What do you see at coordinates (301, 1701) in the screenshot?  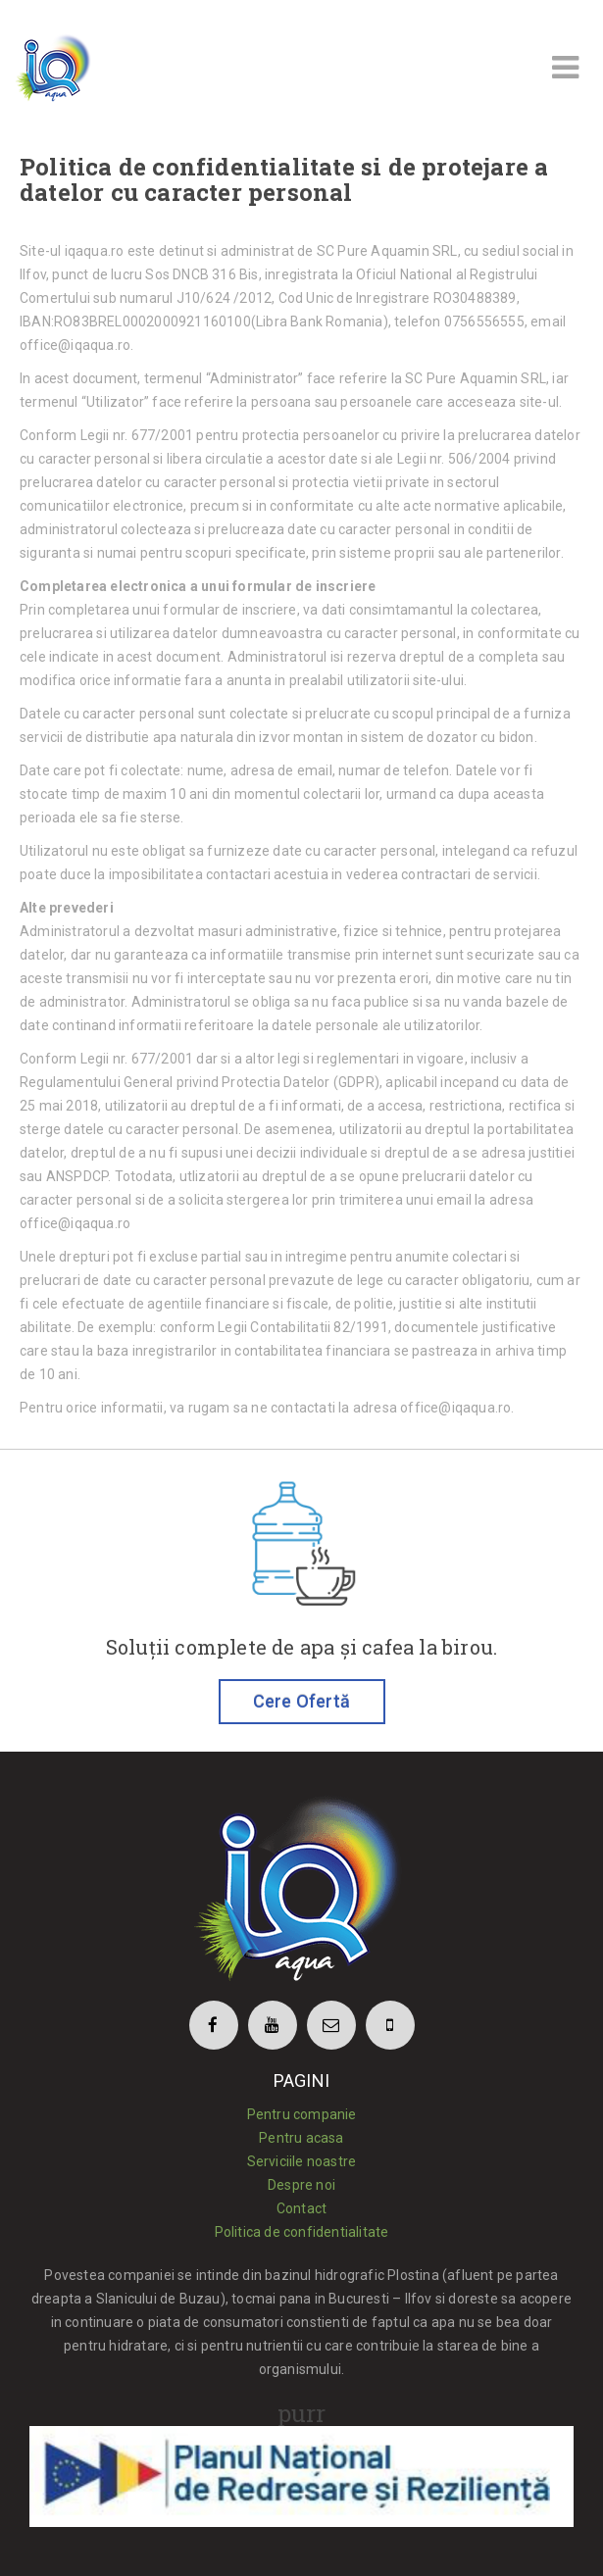 I see `Cere Ofertă` at bounding box center [301, 1701].